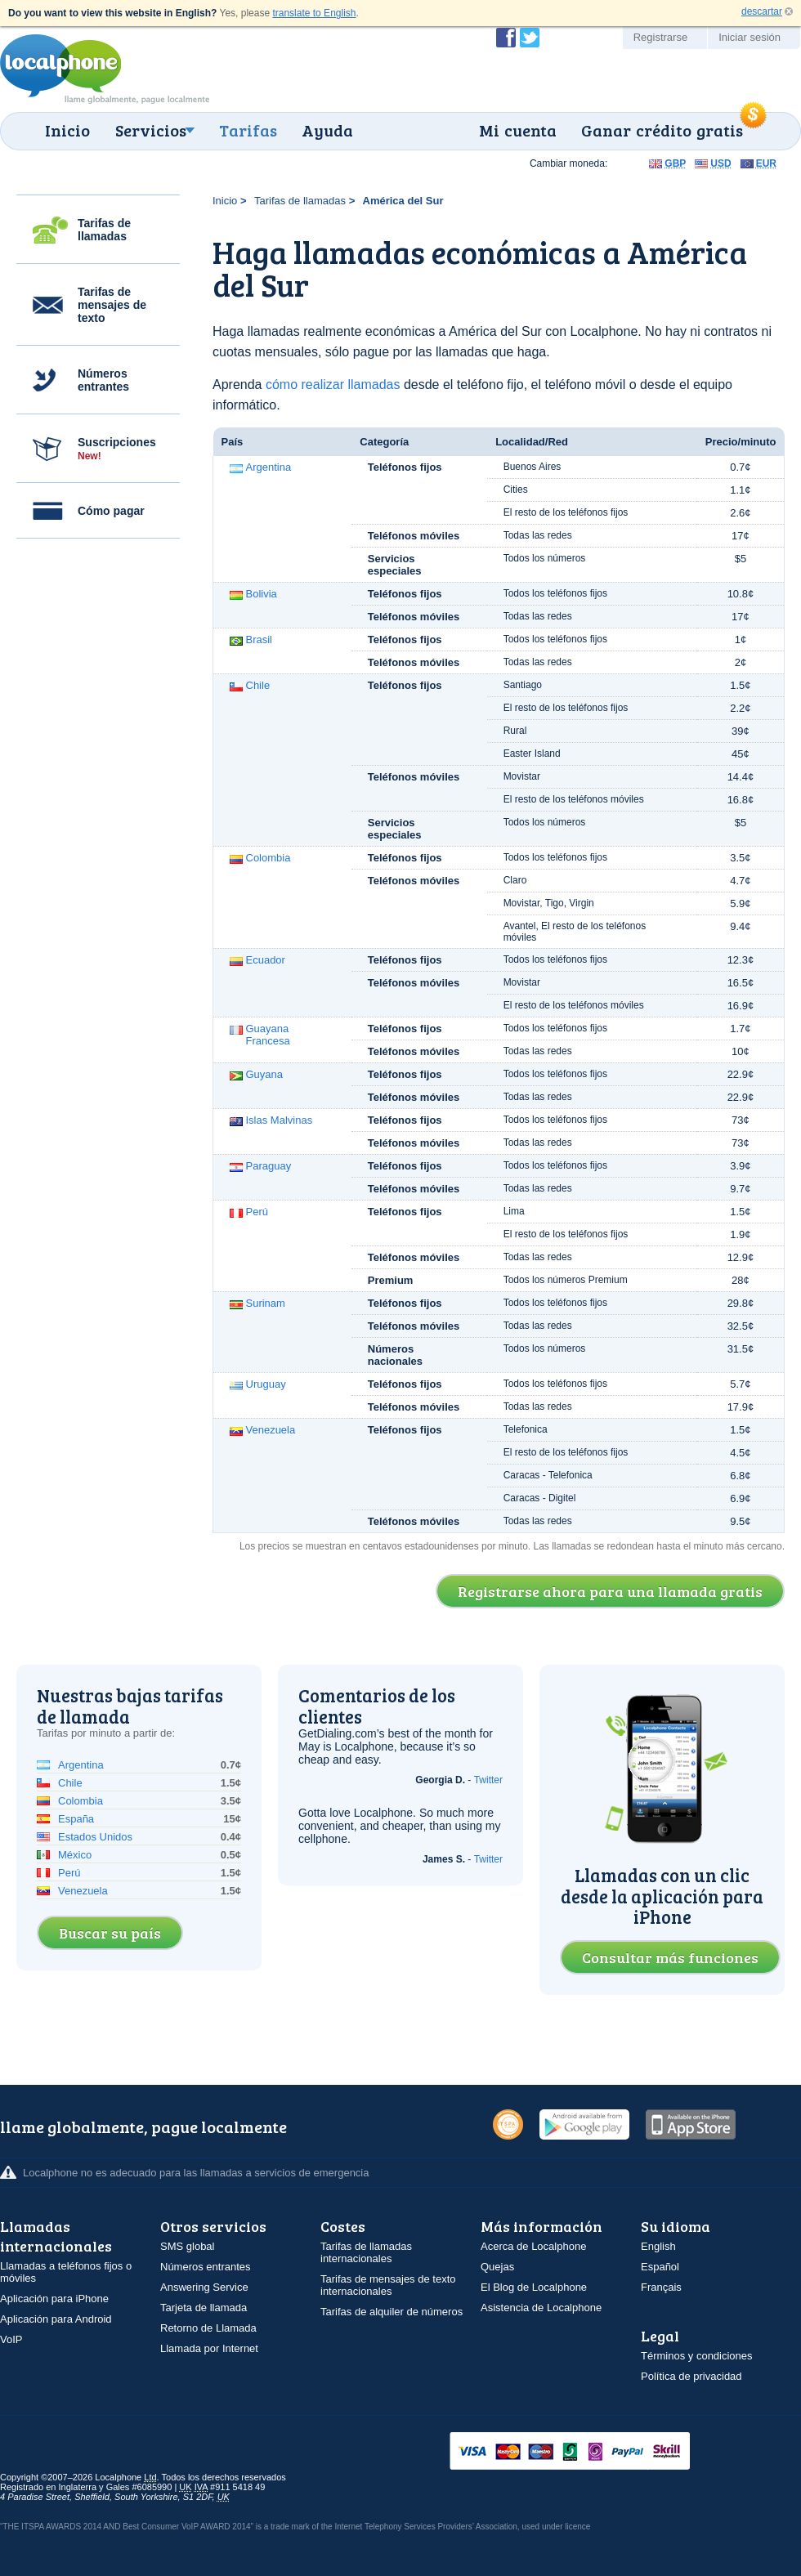 The width and height of the screenshot is (801, 2576). Describe the element at coordinates (111, 510) in the screenshot. I see `Cómo pagar` at that location.